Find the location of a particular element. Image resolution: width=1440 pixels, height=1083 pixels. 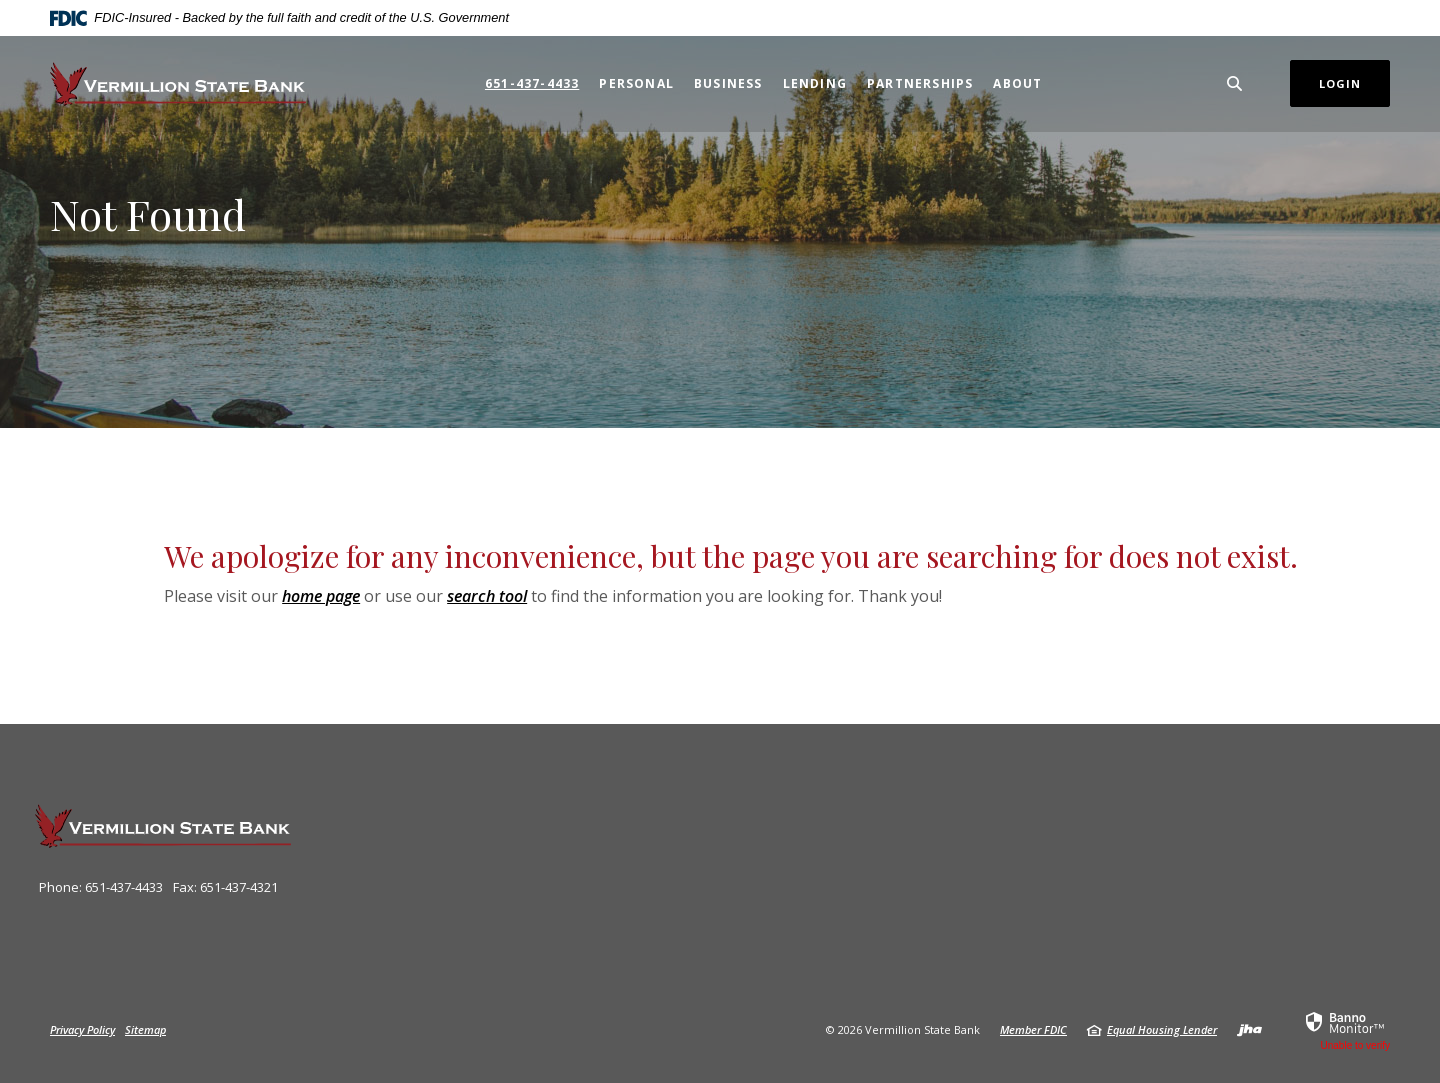

Lending [button] is located at coordinates (815, 83).